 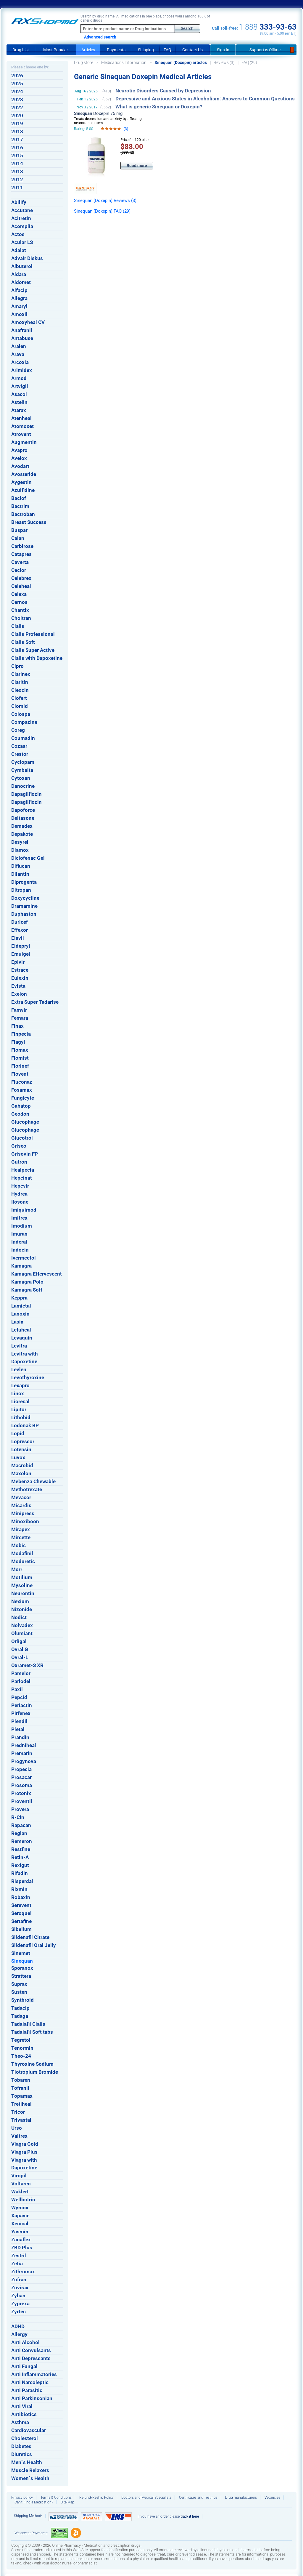 I want to click on Remeron, so click(x=21, y=1841).